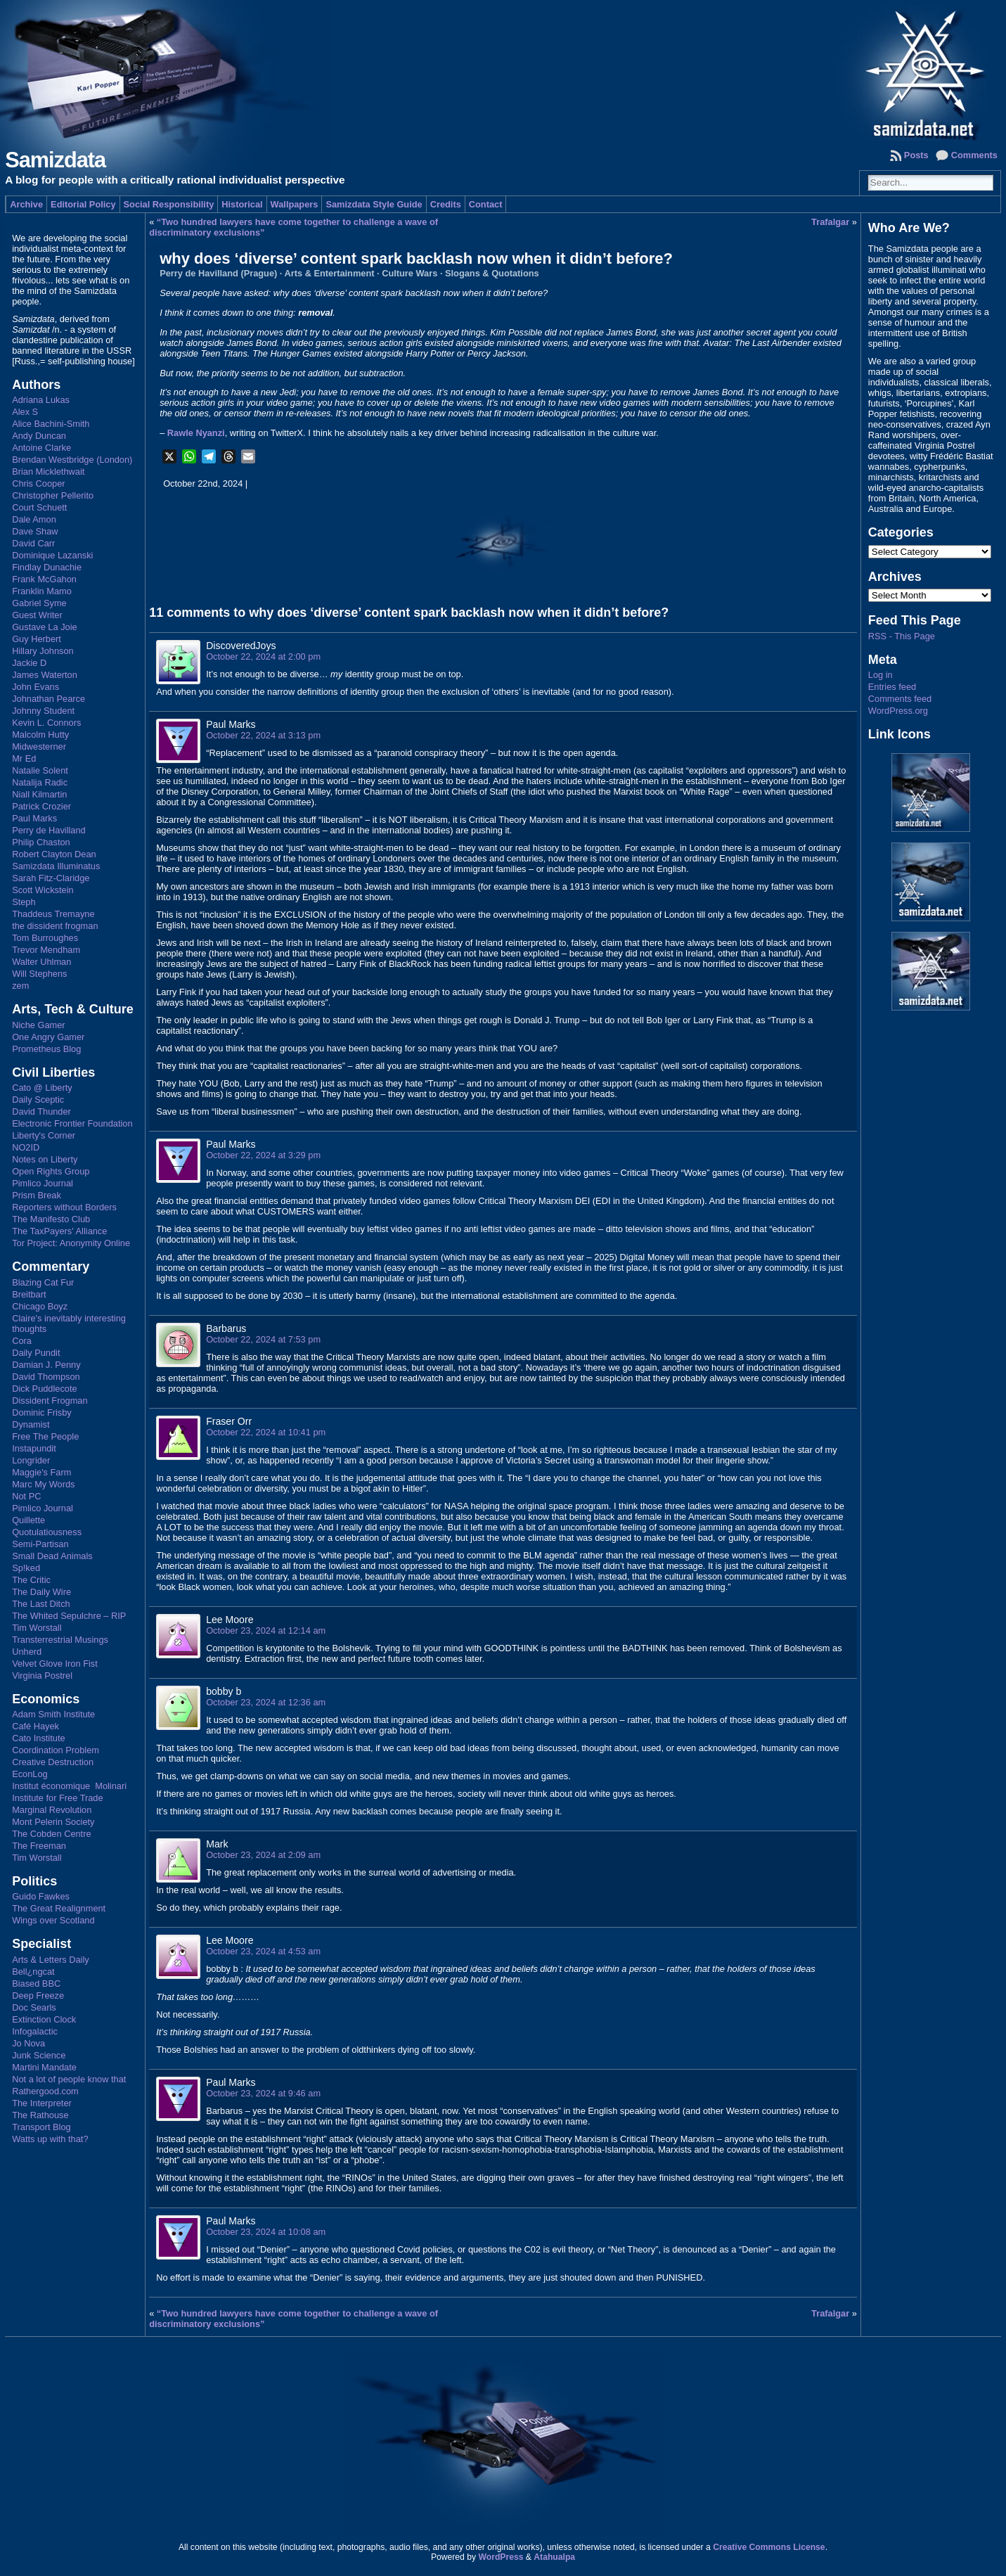  What do you see at coordinates (39, 603) in the screenshot?
I see `Gabriel Syme` at bounding box center [39, 603].